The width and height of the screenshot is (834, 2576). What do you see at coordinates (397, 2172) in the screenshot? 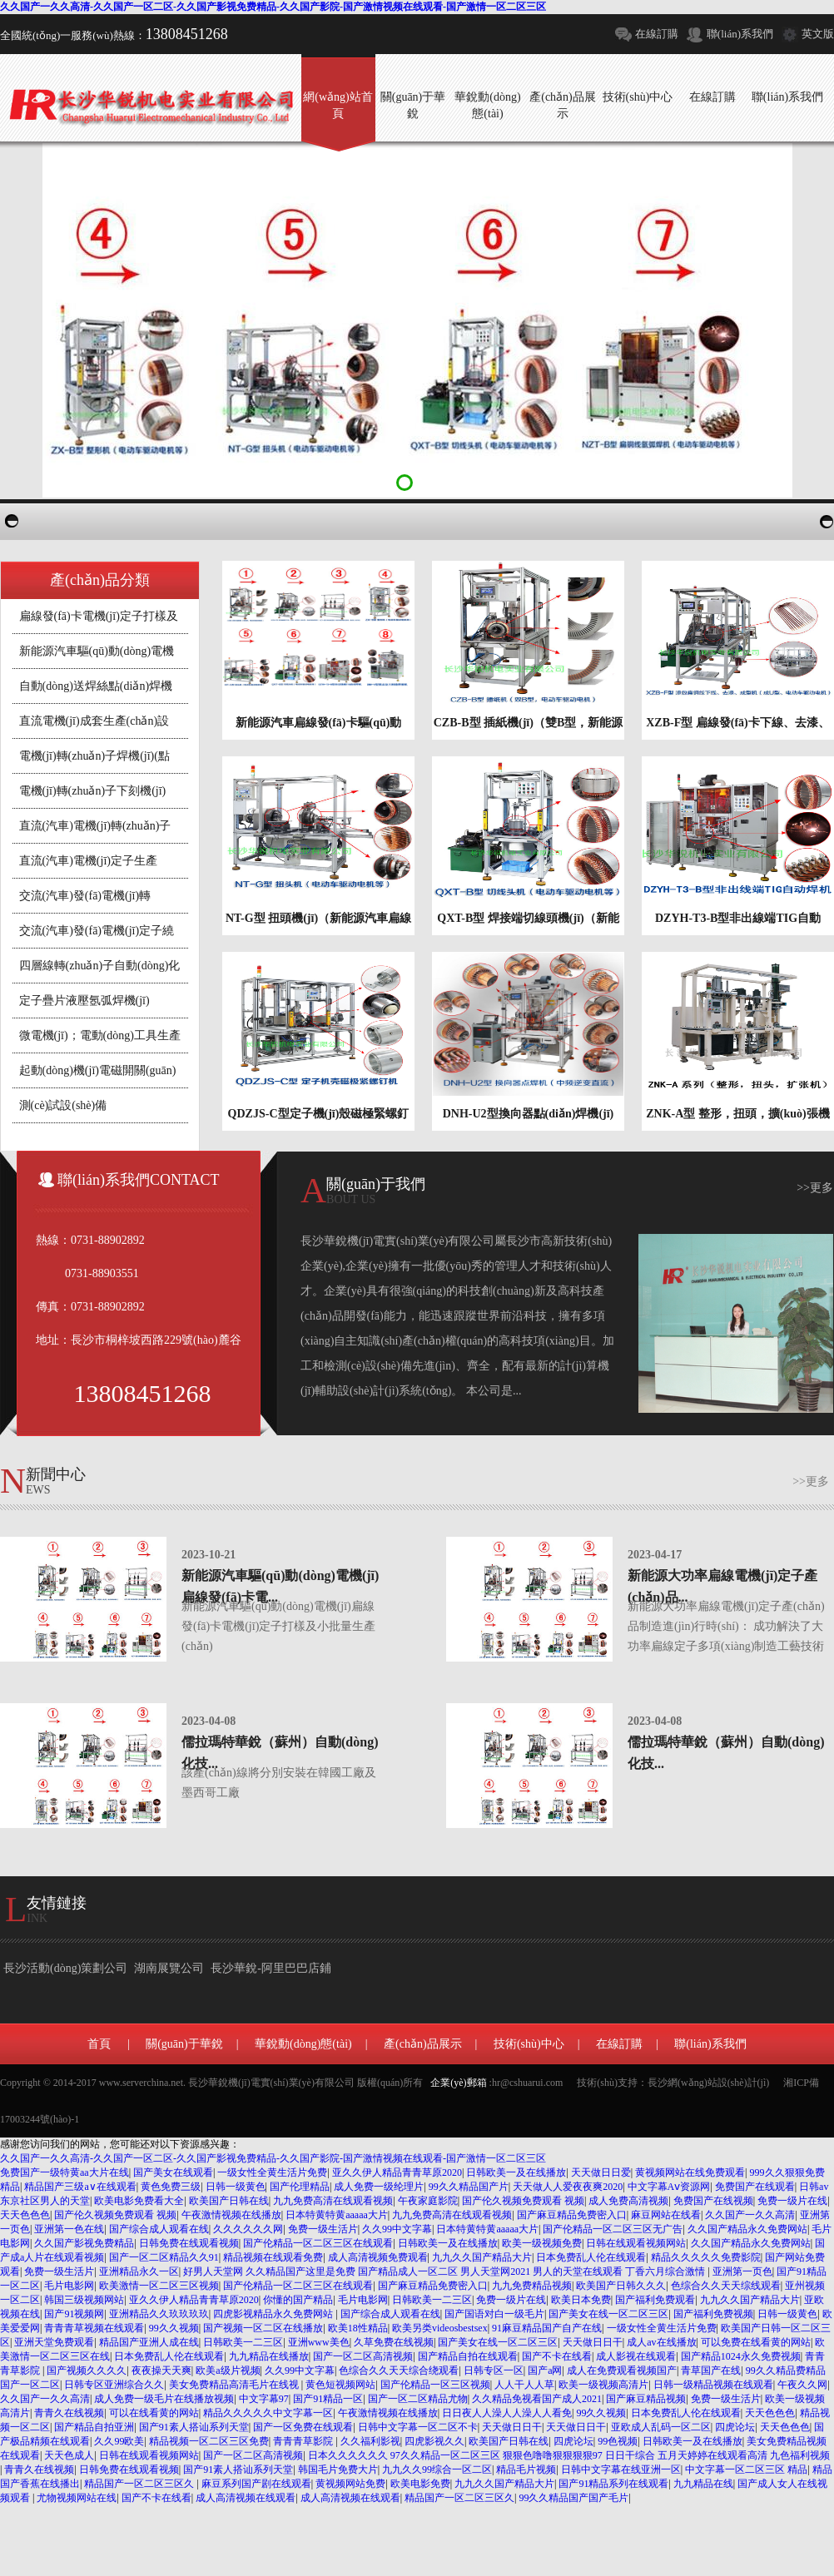
I see `亚久久伊人精品青青草原2020` at bounding box center [397, 2172].